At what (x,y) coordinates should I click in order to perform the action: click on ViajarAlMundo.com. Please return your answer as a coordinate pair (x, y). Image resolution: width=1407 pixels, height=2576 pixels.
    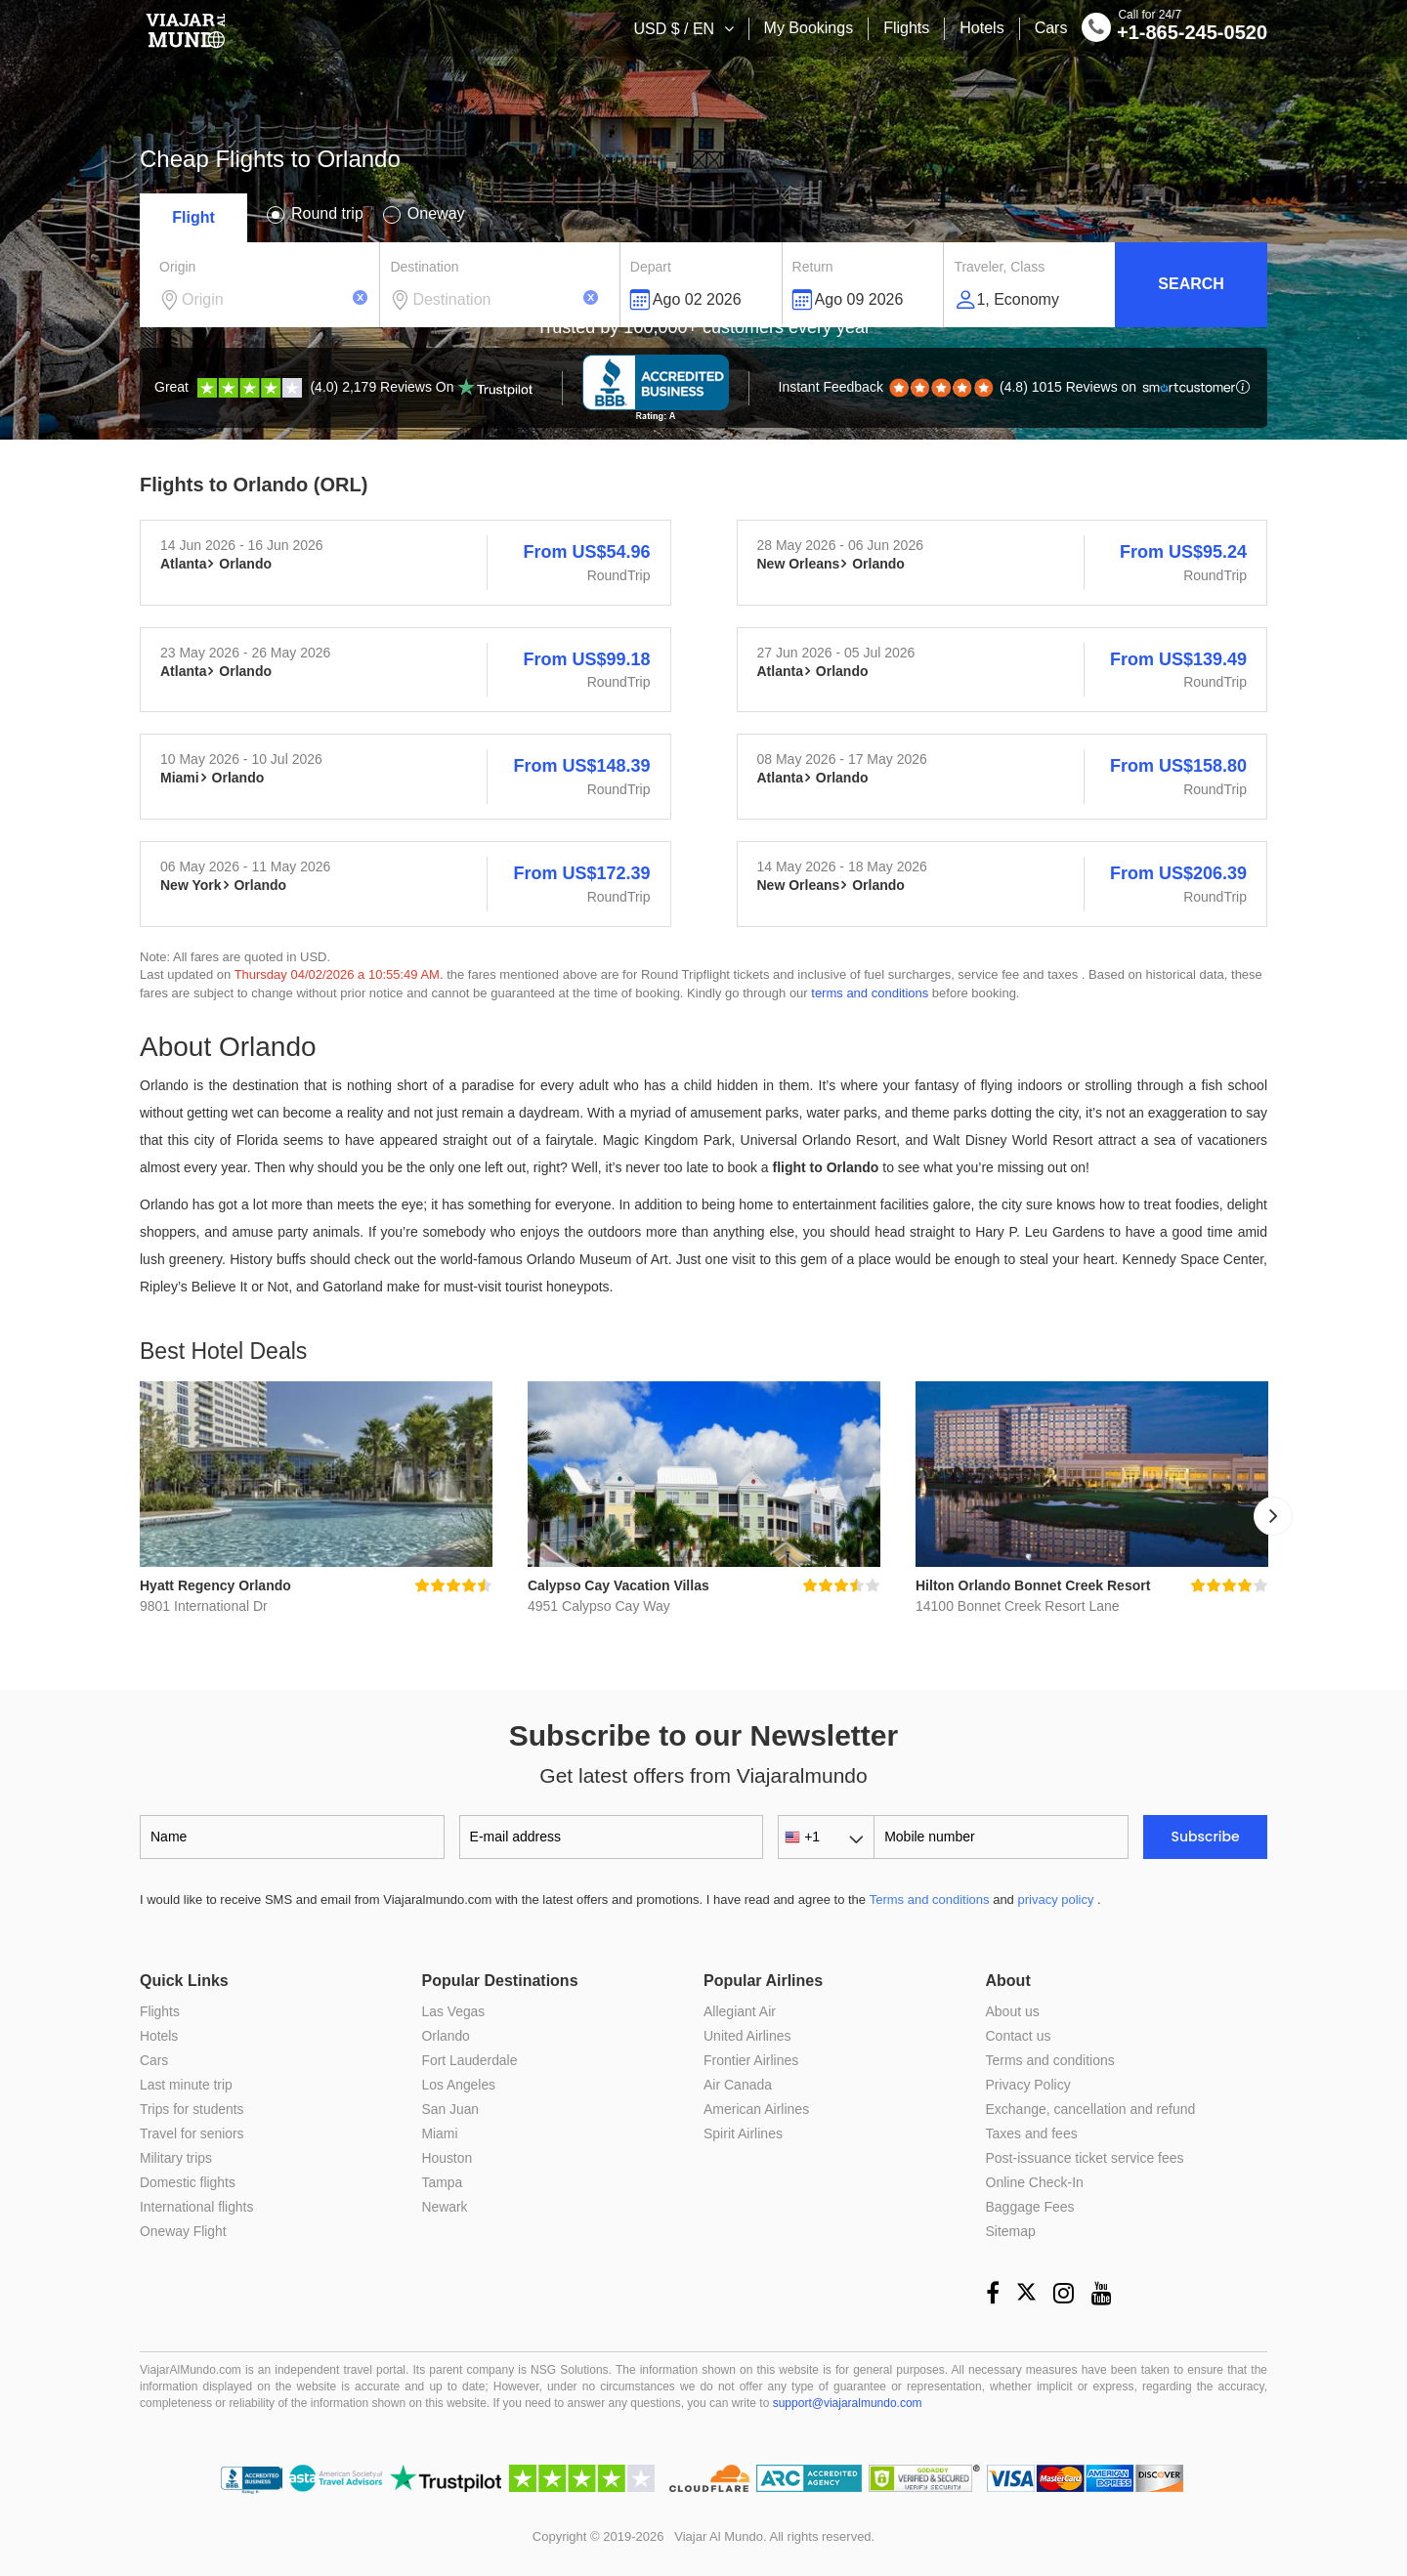
    Looking at the image, I should click on (190, 2370).